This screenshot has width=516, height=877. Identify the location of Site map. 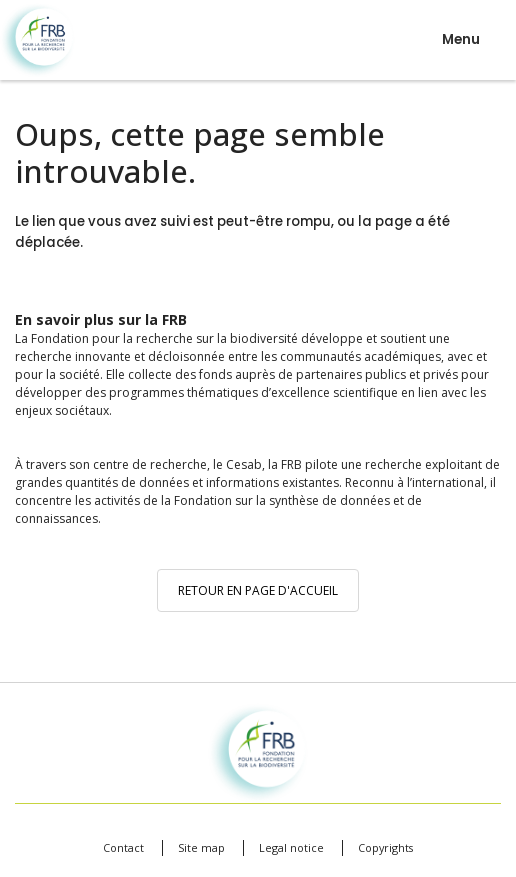
(201, 847).